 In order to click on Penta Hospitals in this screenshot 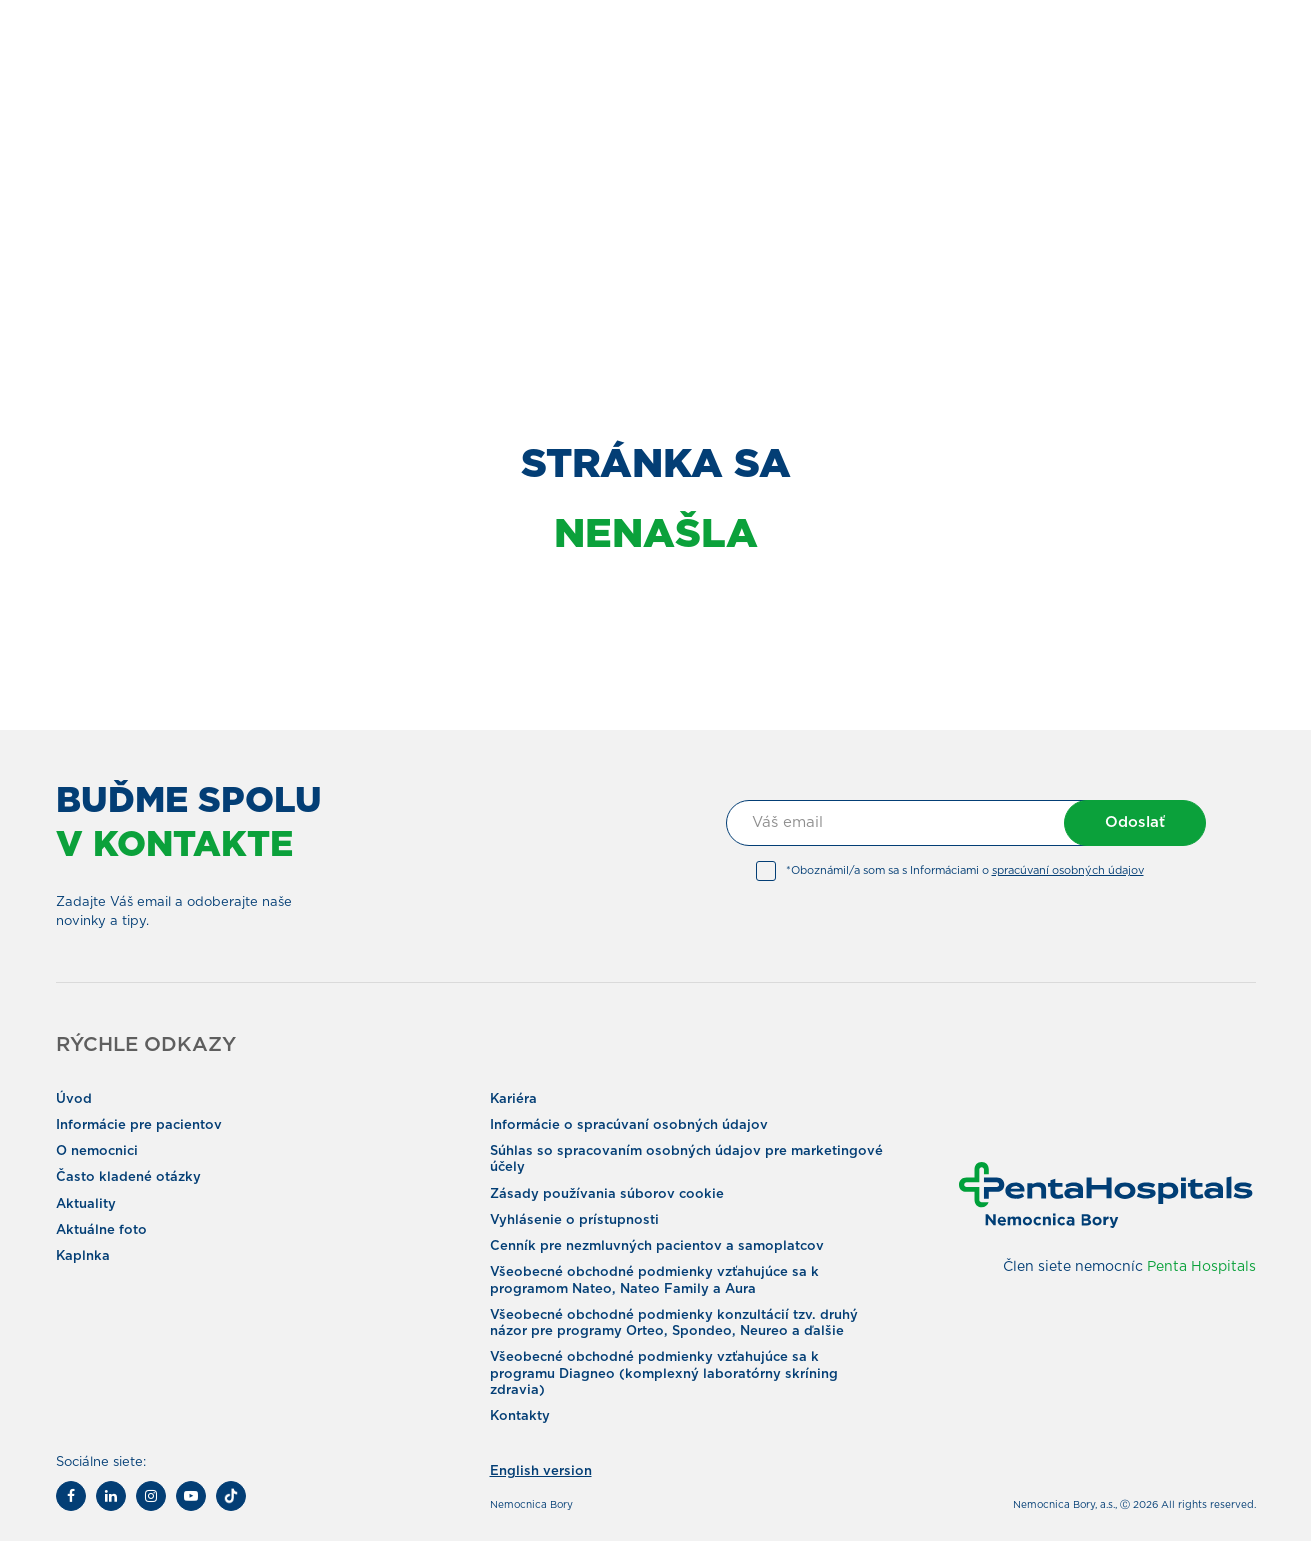, I will do `click(1201, 1267)`.